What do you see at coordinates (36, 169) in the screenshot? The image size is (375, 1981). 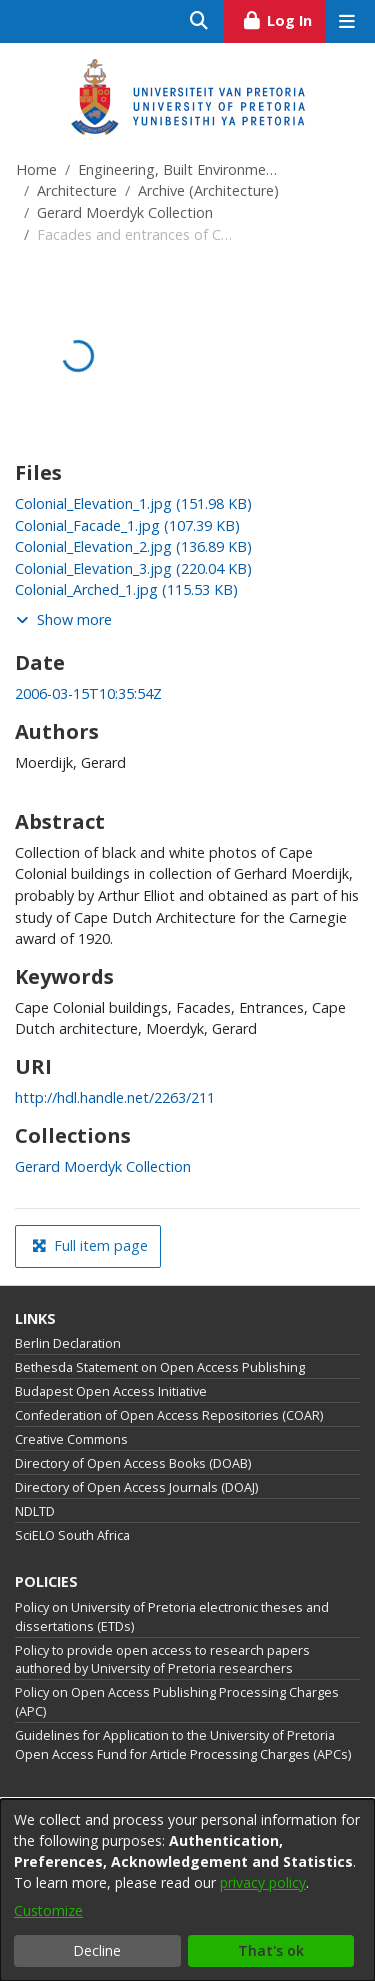 I see `Home` at bounding box center [36, 169].